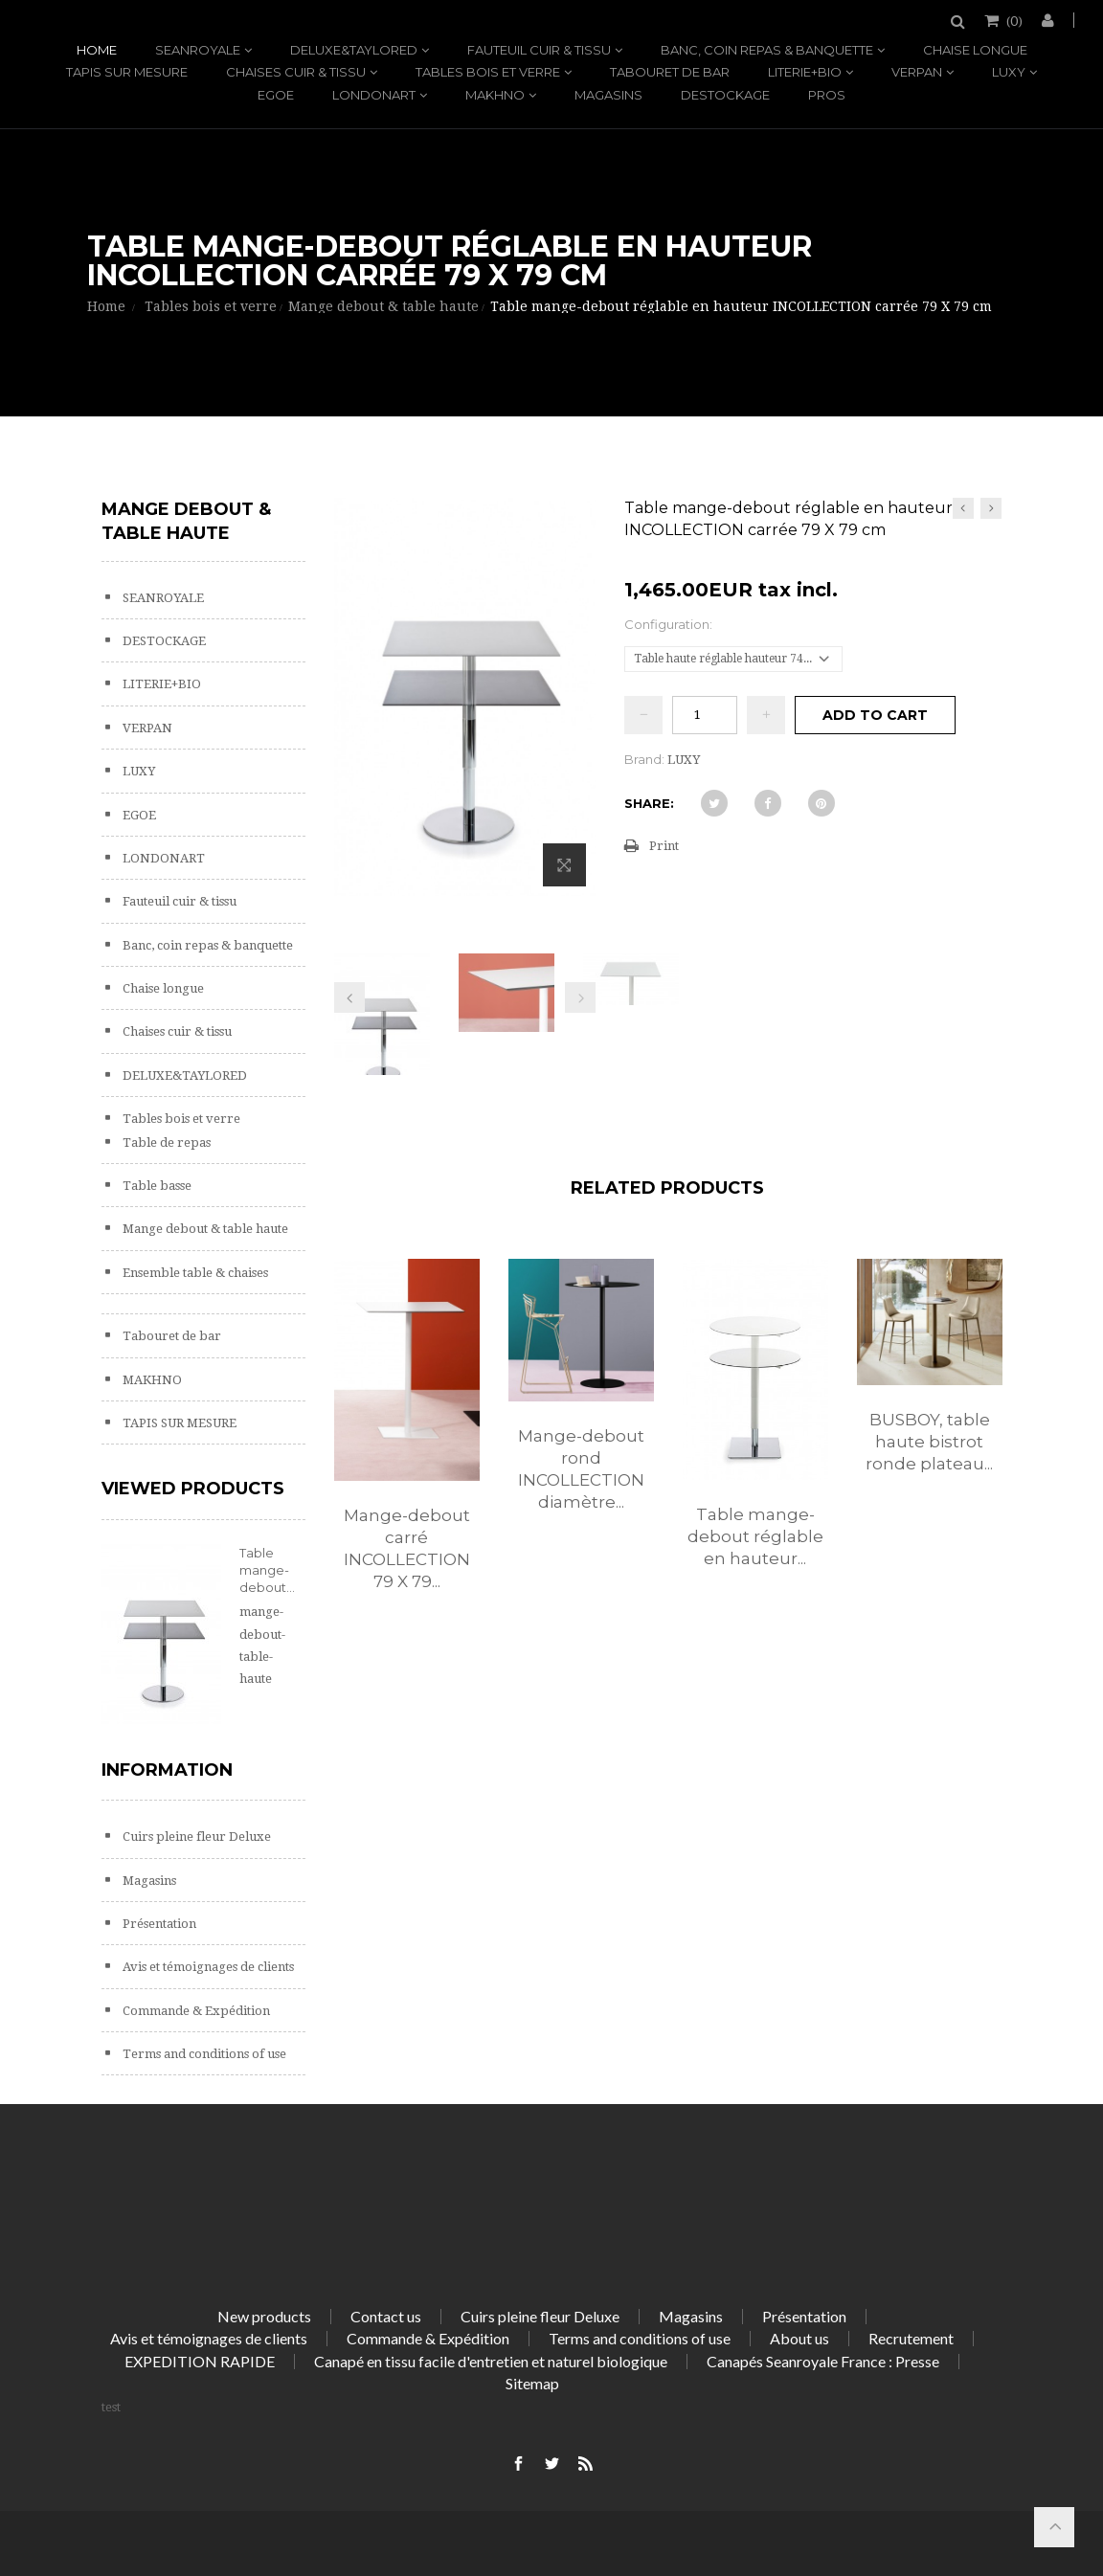 This screenshot has width=1103, height=2576. I want to click on TAPIS SUR MESURE, so click(127, 71).